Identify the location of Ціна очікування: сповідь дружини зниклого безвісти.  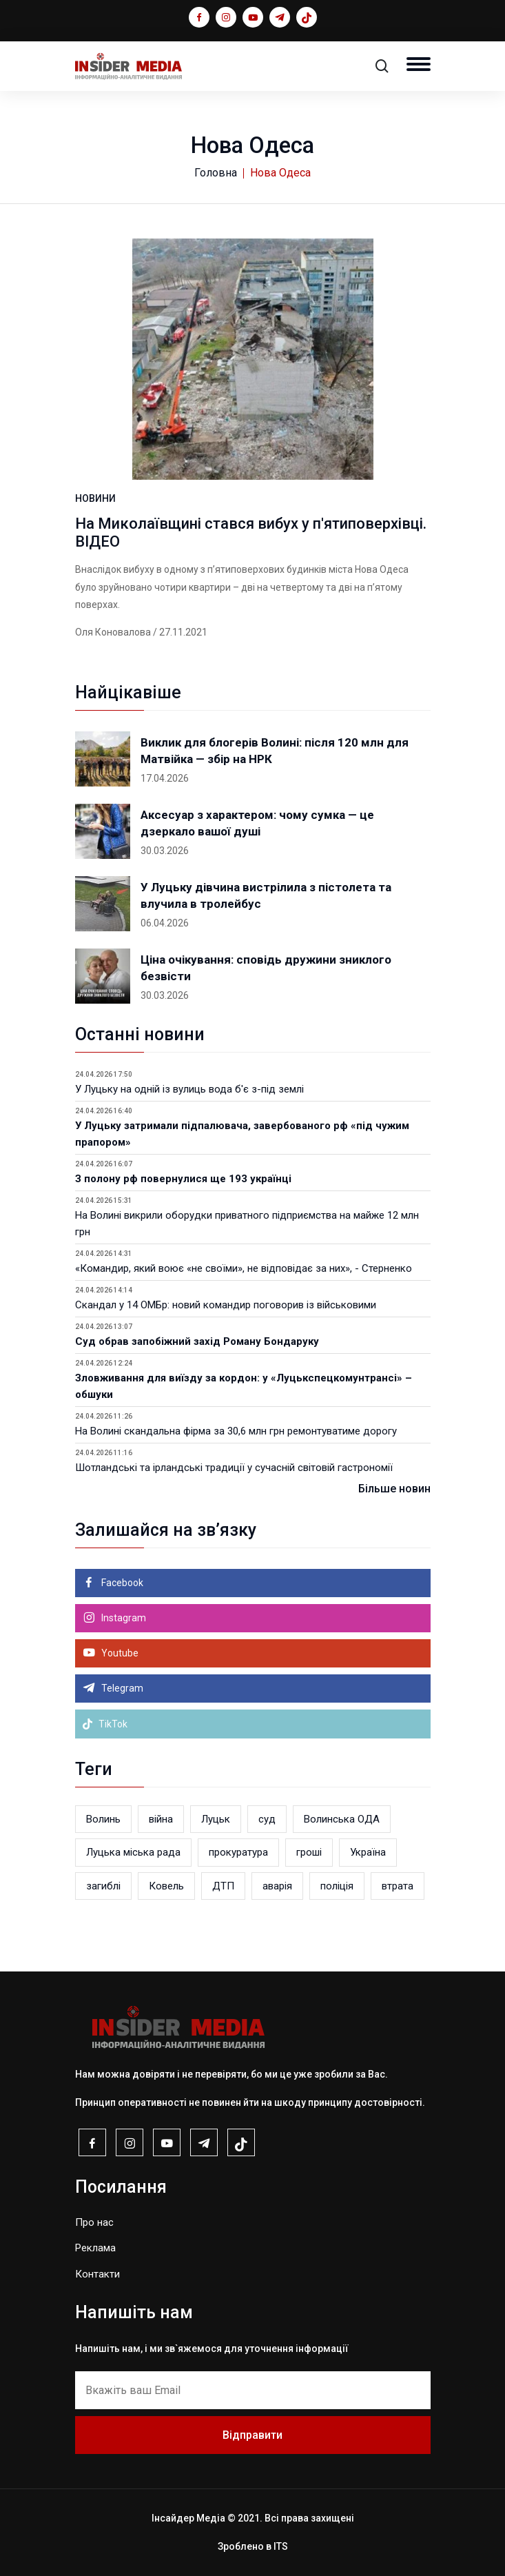
(266, 968).